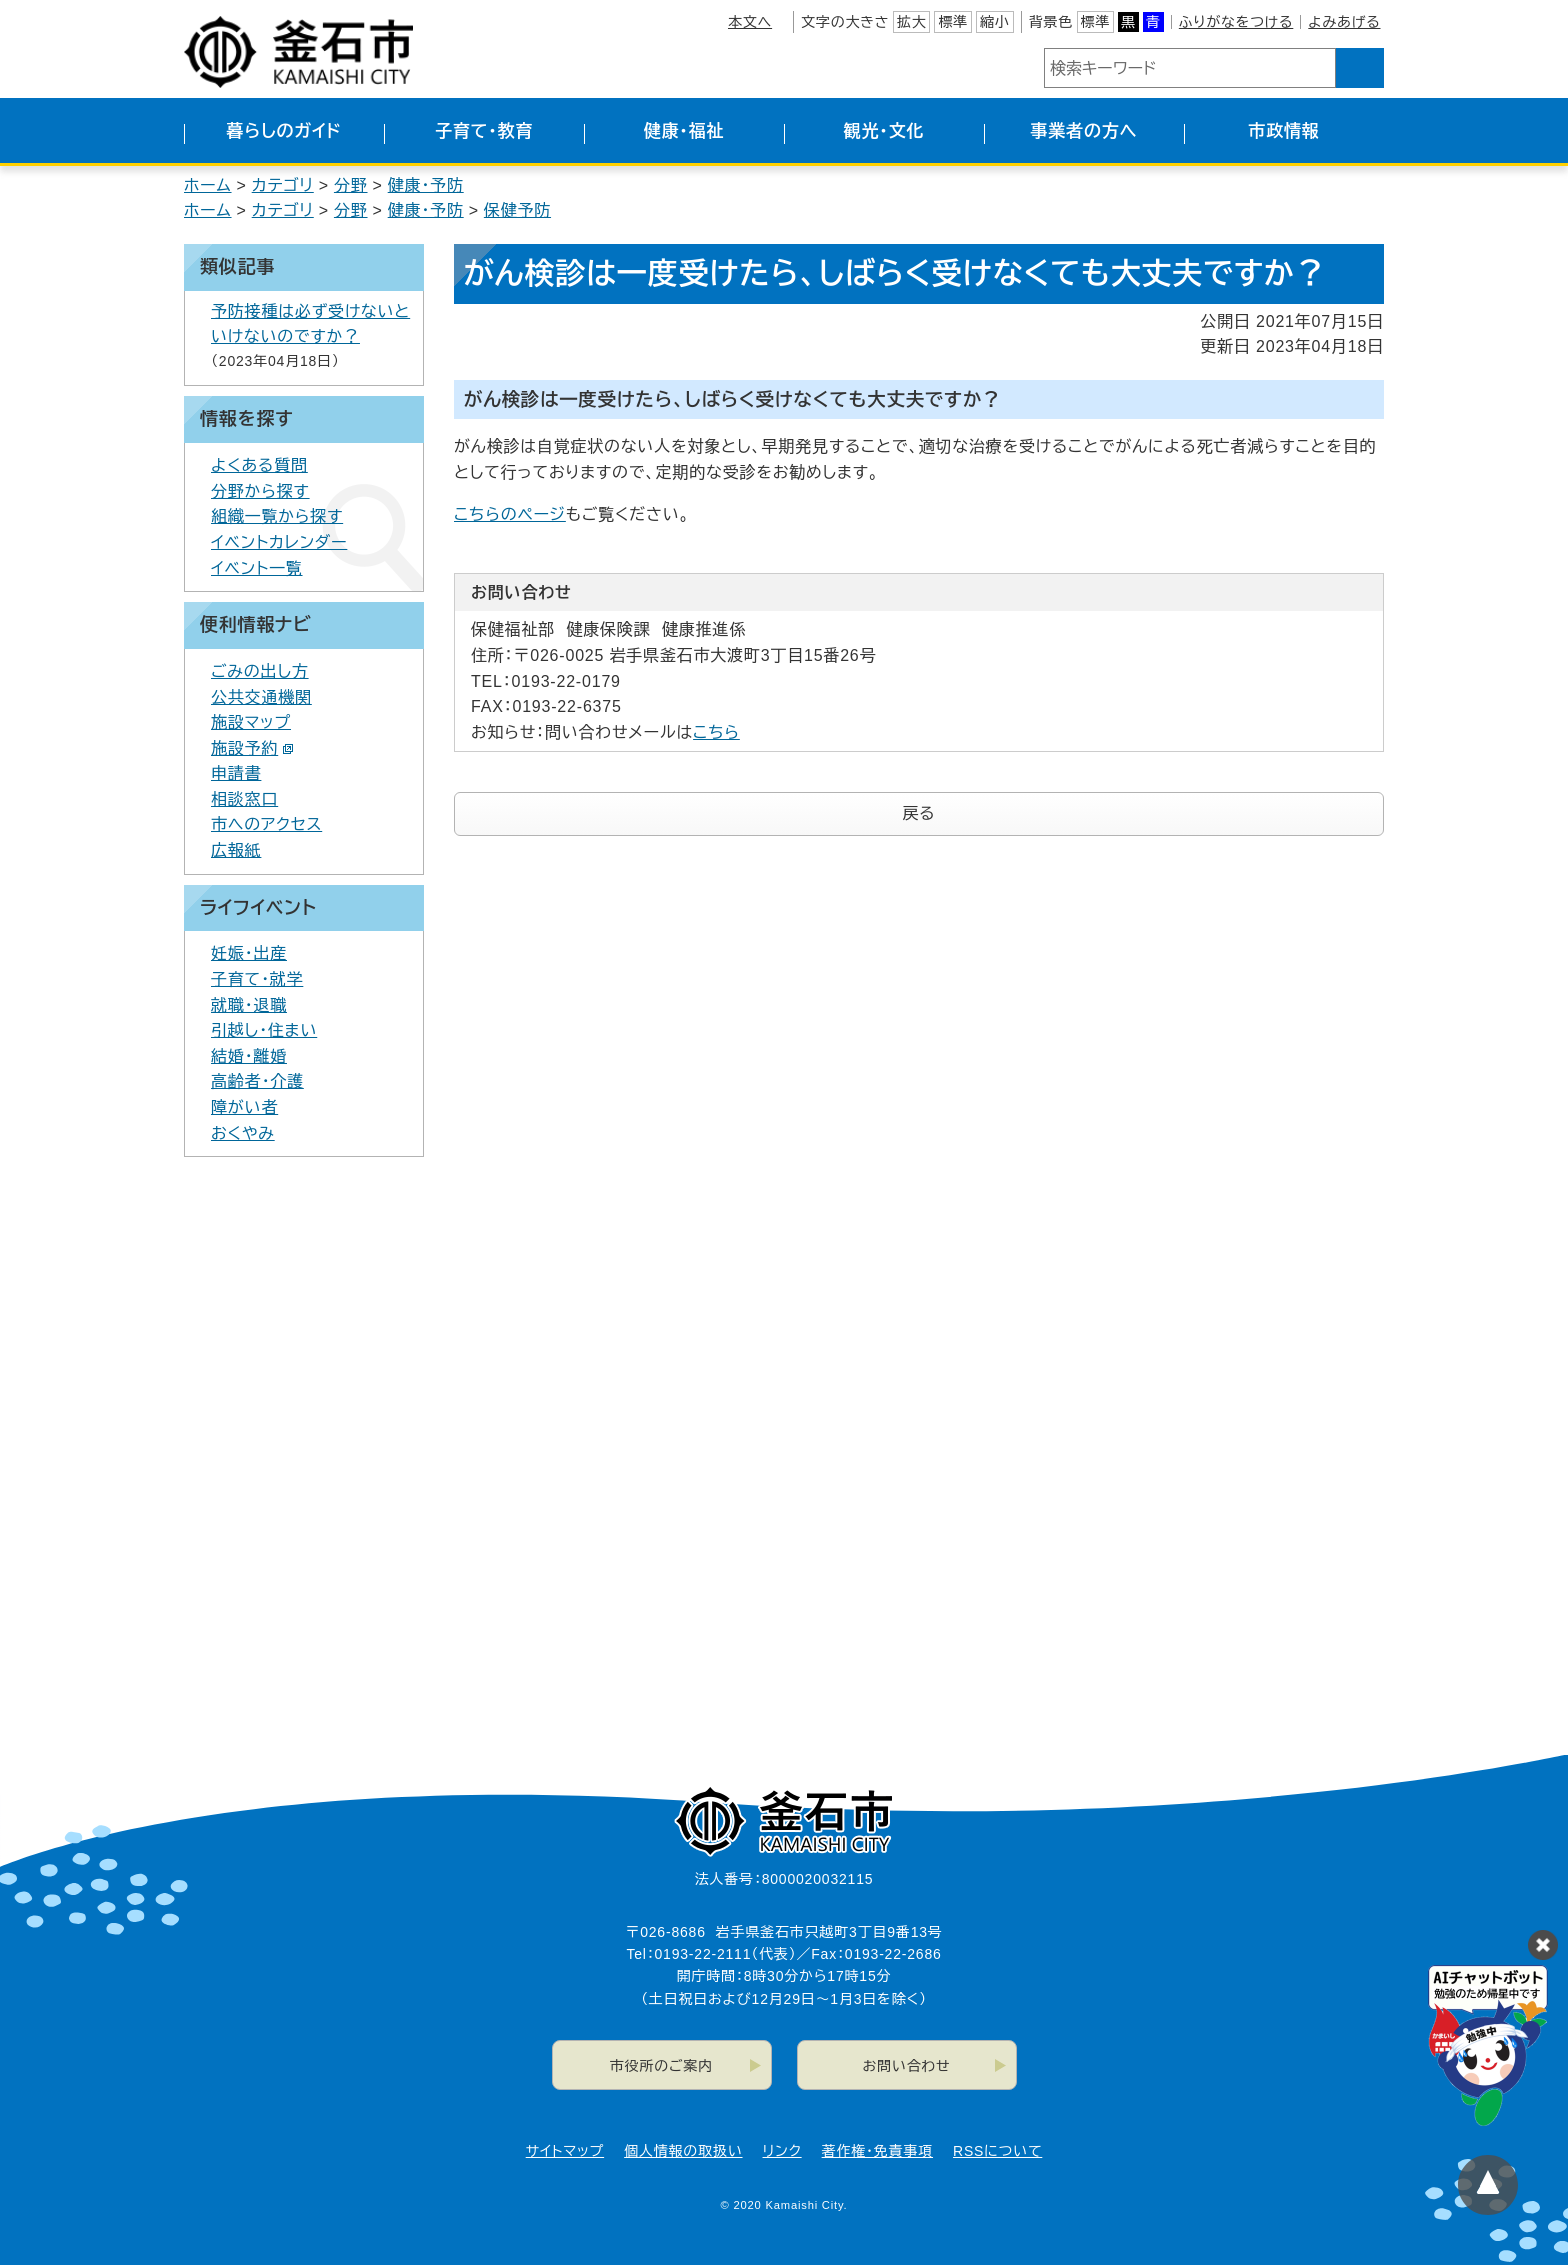 This screenshot has height=2265, width=1568. Describe the element at coordinates (995, 22) in the screenshot. I see `縮小` at that location.